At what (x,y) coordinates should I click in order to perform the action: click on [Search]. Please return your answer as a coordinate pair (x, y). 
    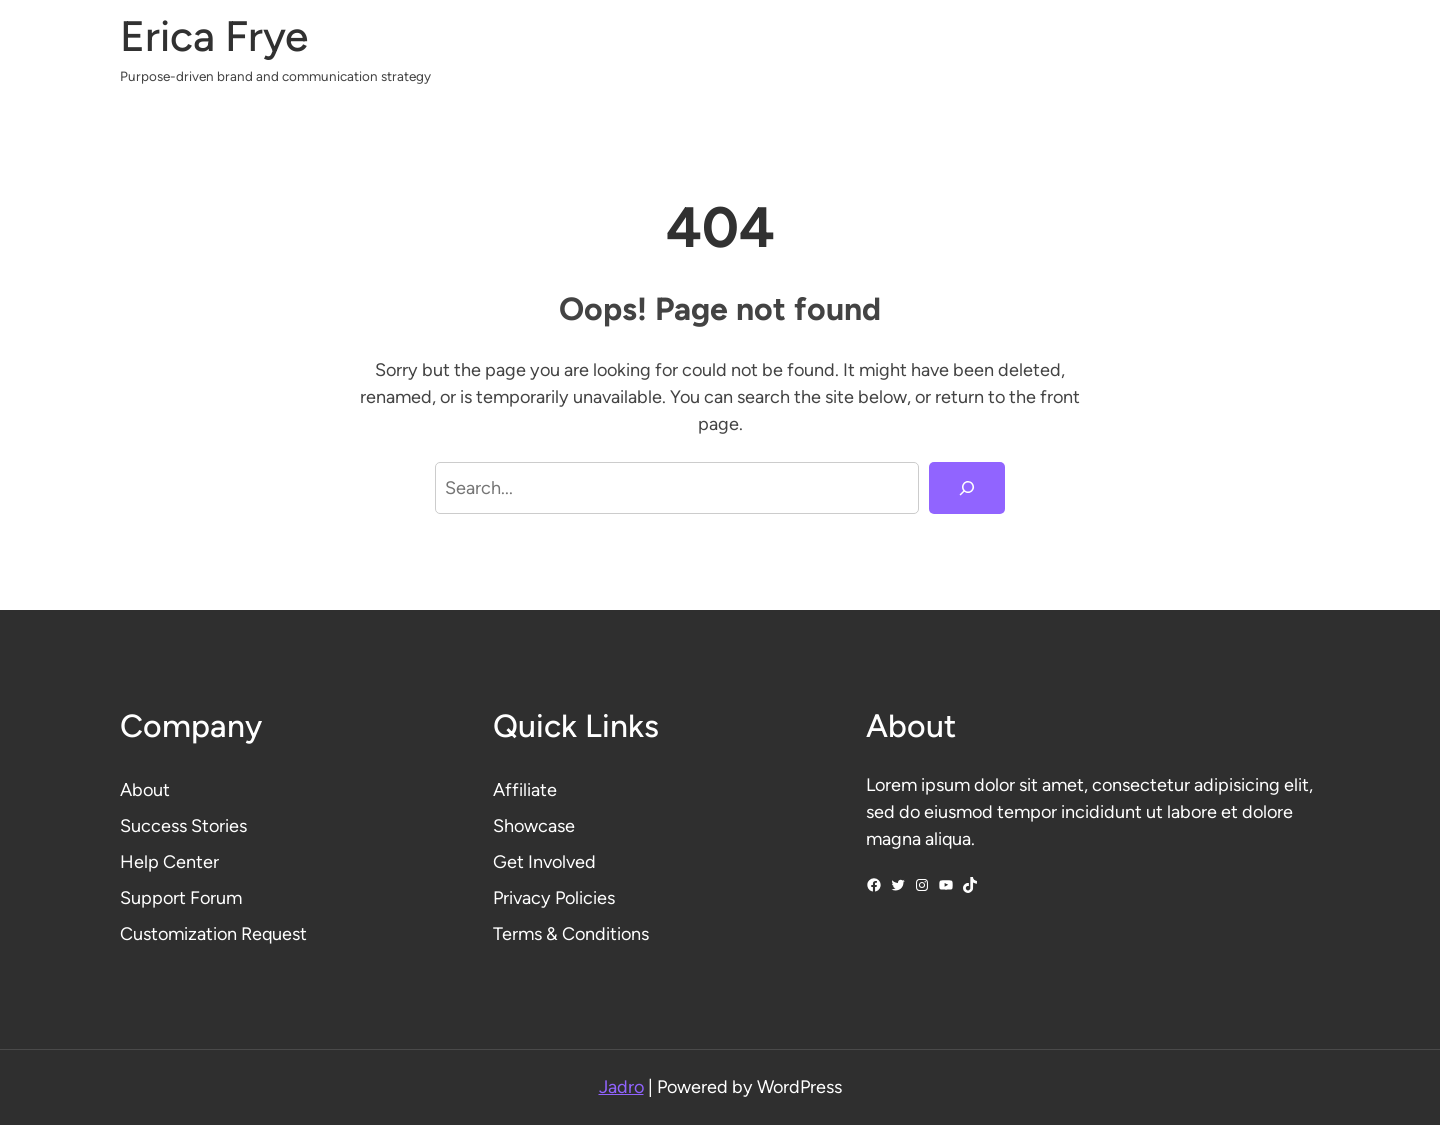
    Looking at the image, I should click on (967, 488).